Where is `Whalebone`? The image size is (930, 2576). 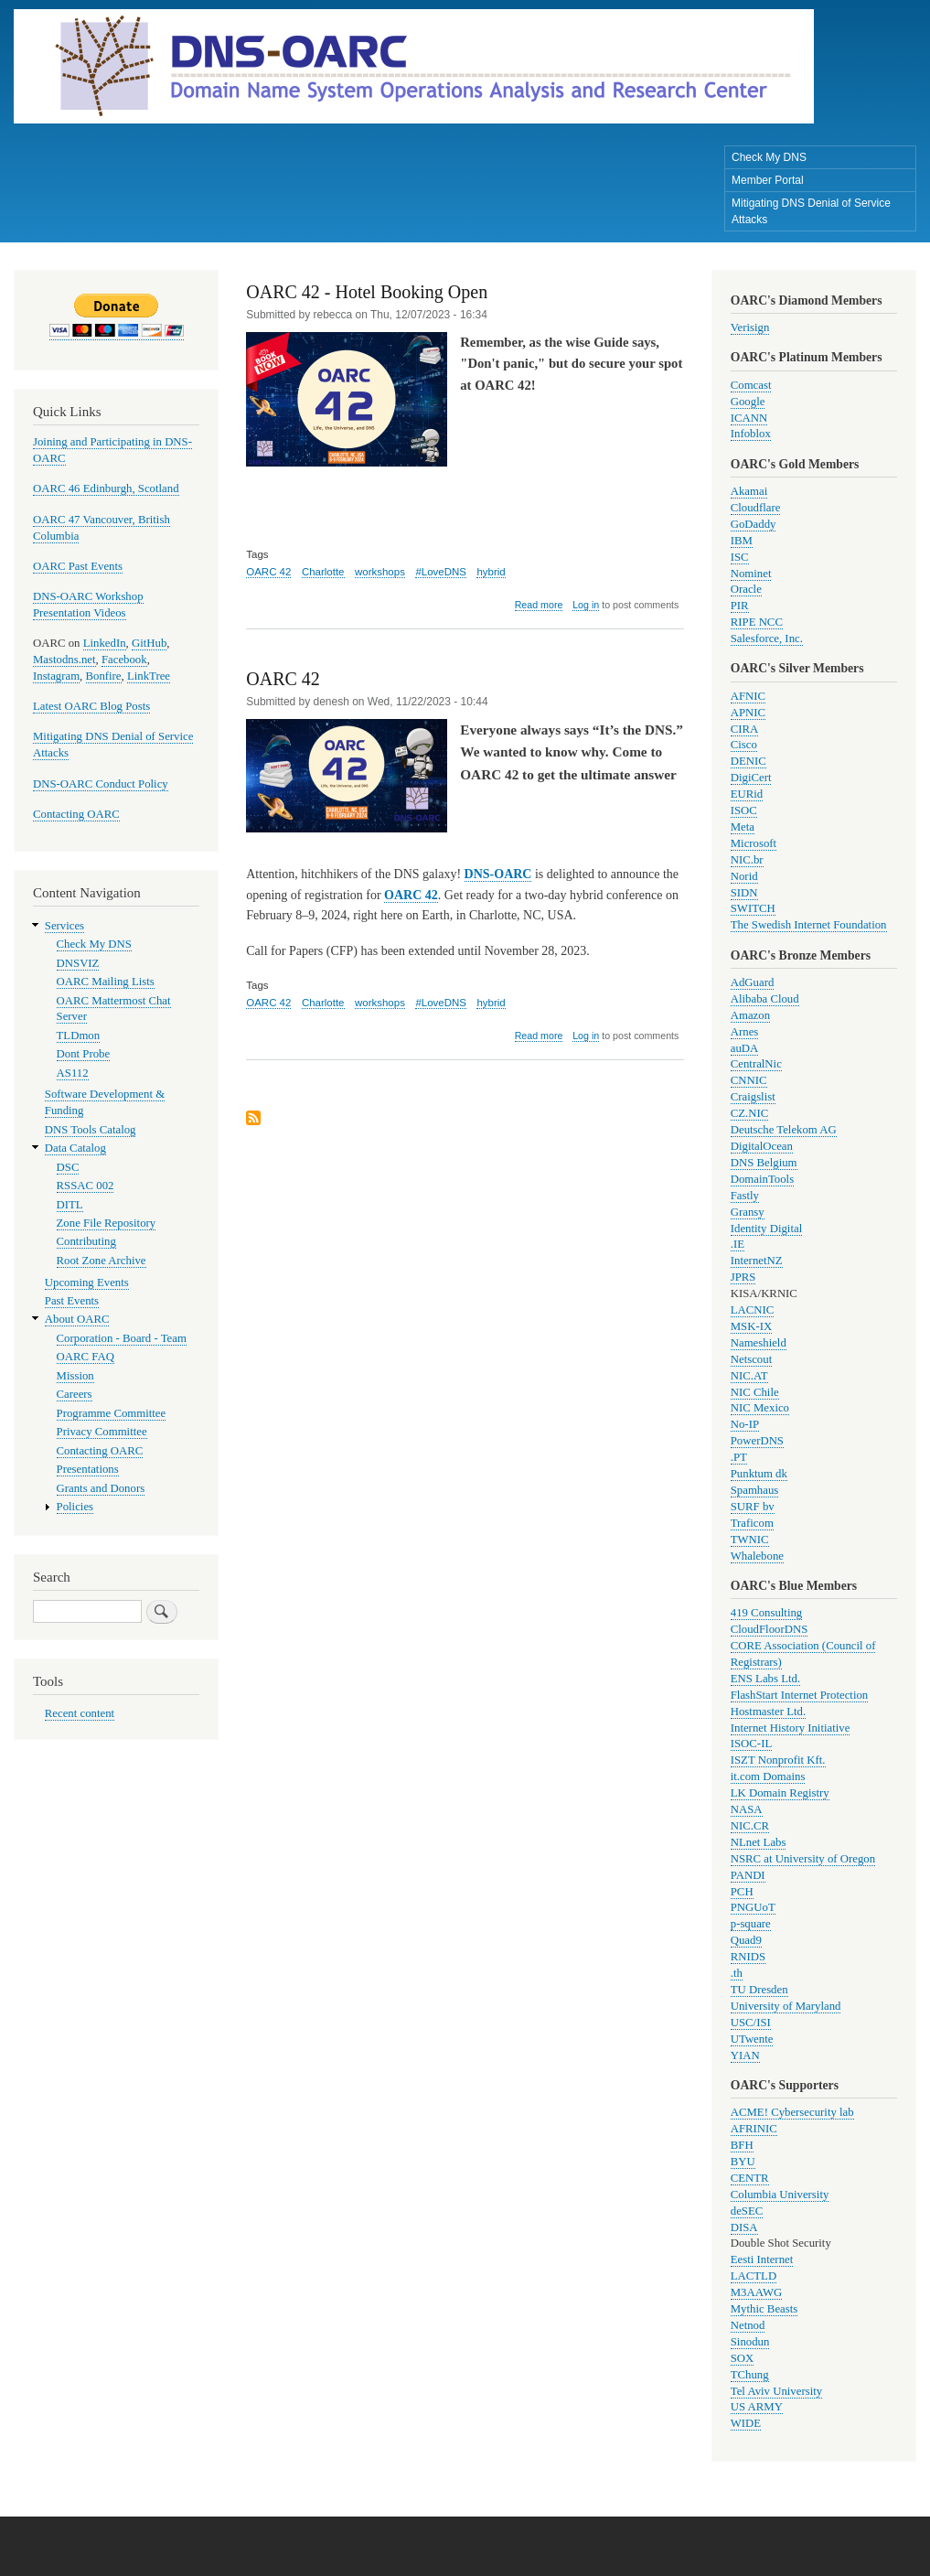 Whalebone is located at coordinates (757, 1556).